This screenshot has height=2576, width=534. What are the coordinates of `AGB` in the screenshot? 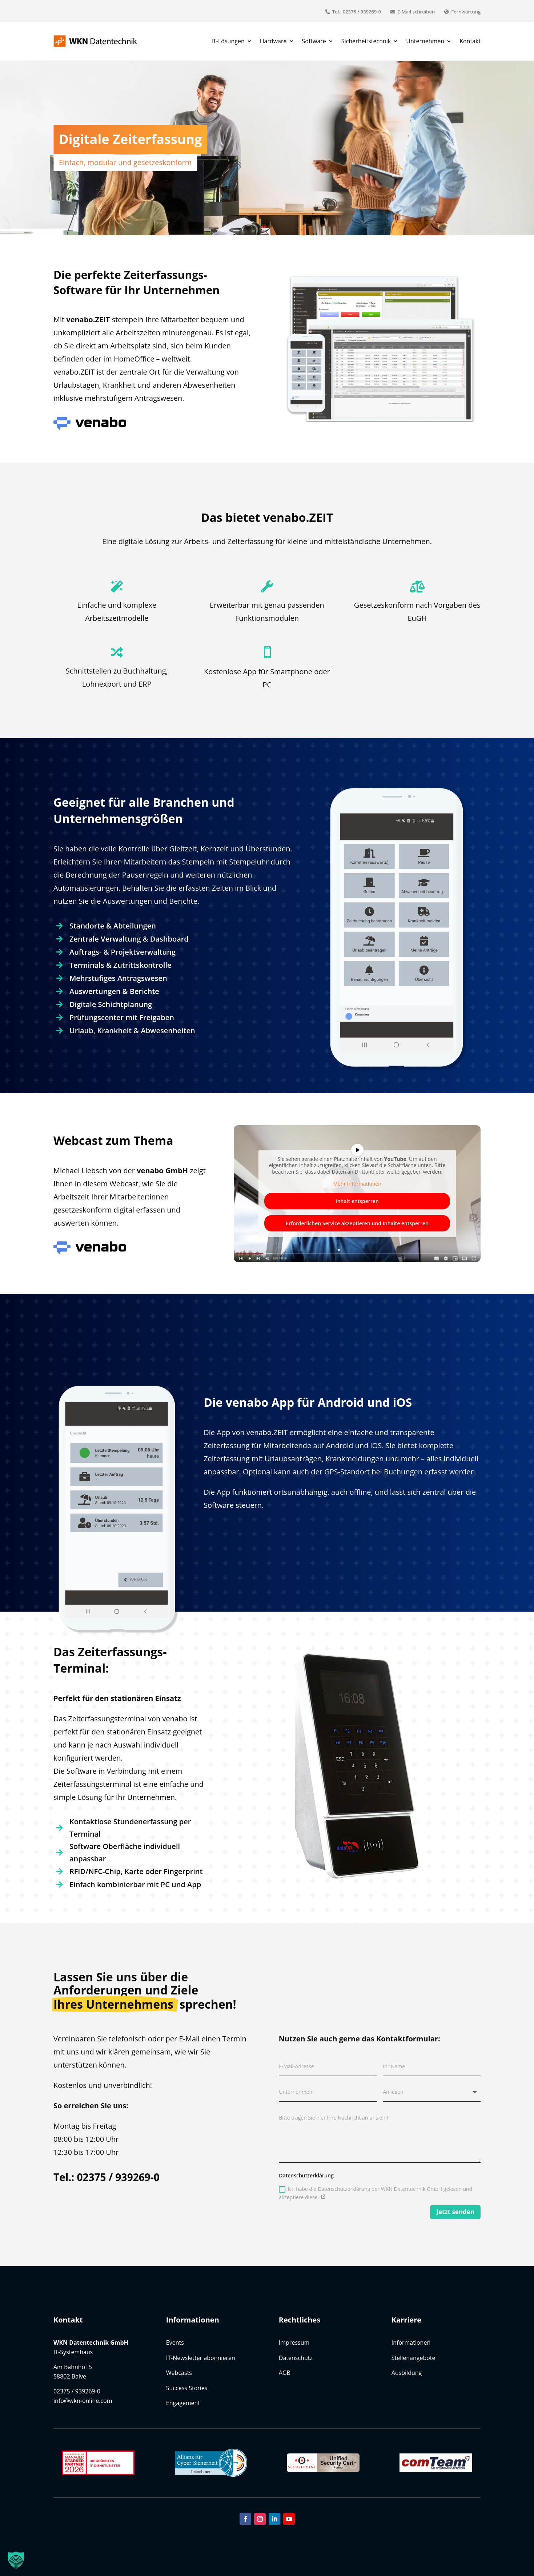 It's located at (284, 2373).